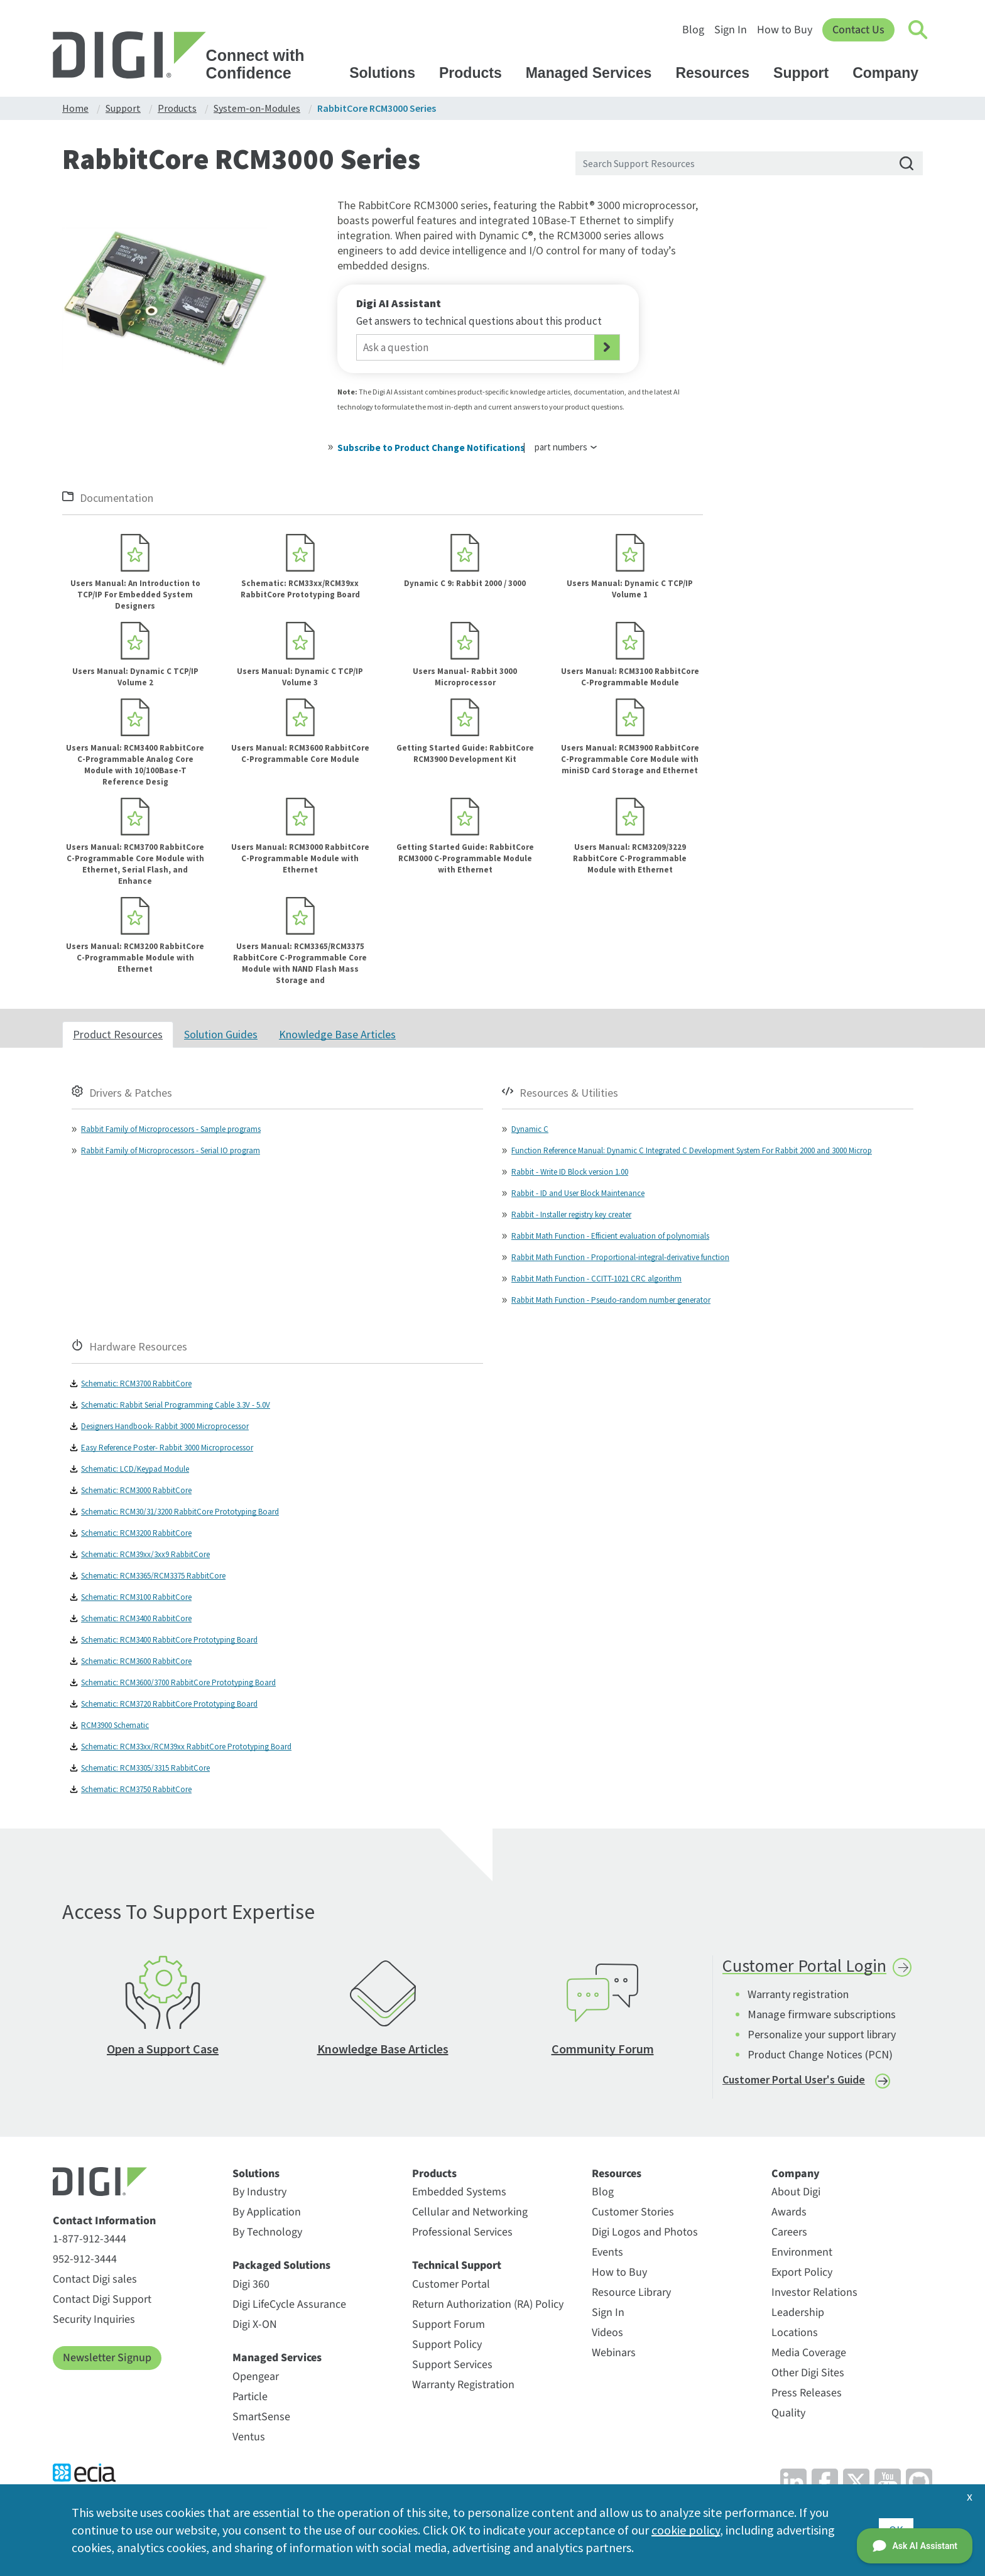 The image size is (985, 2576). What do you see at coordinates (807, 73) in the screenshot?
I see `Support` at bounding box center [807, 73].